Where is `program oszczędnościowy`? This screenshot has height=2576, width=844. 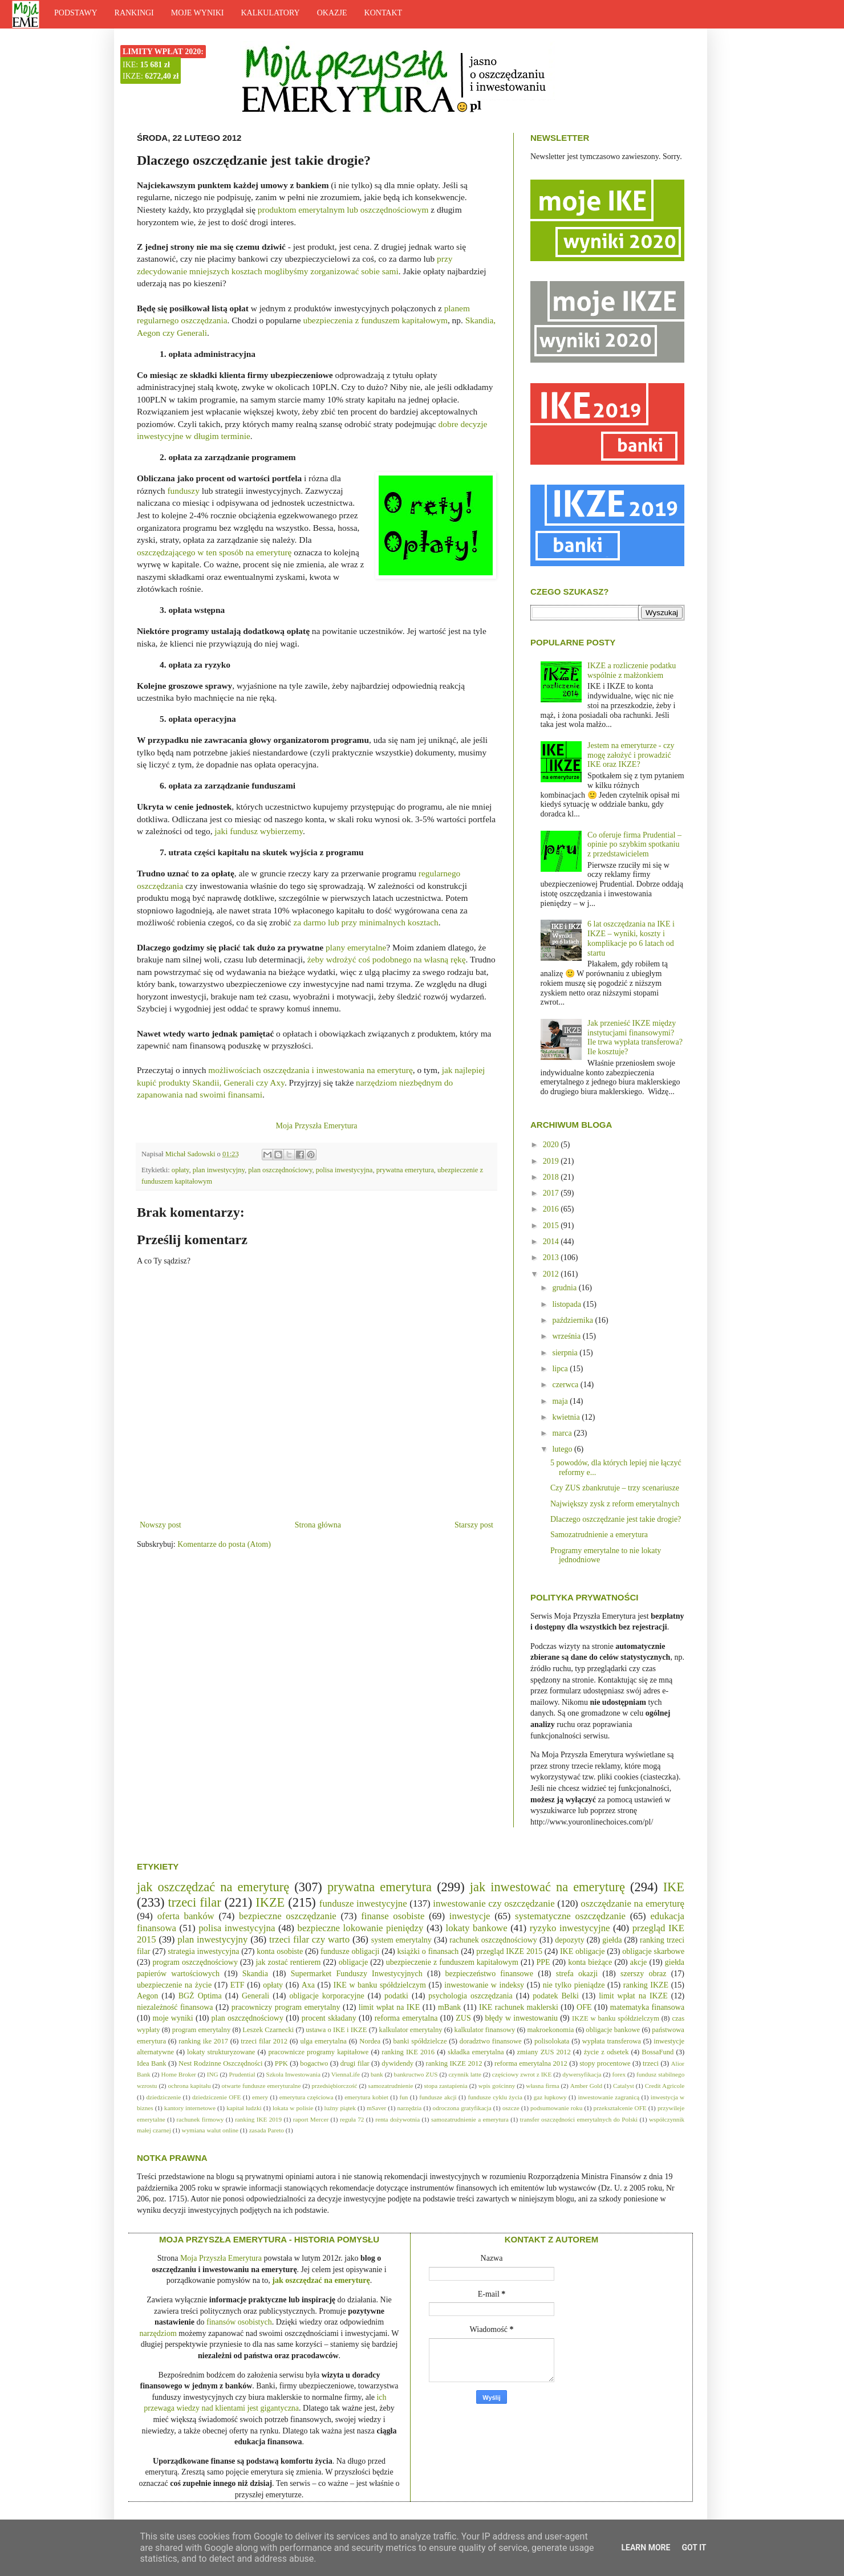 program oszczędnościowy is located at coordinates (194, 1962).